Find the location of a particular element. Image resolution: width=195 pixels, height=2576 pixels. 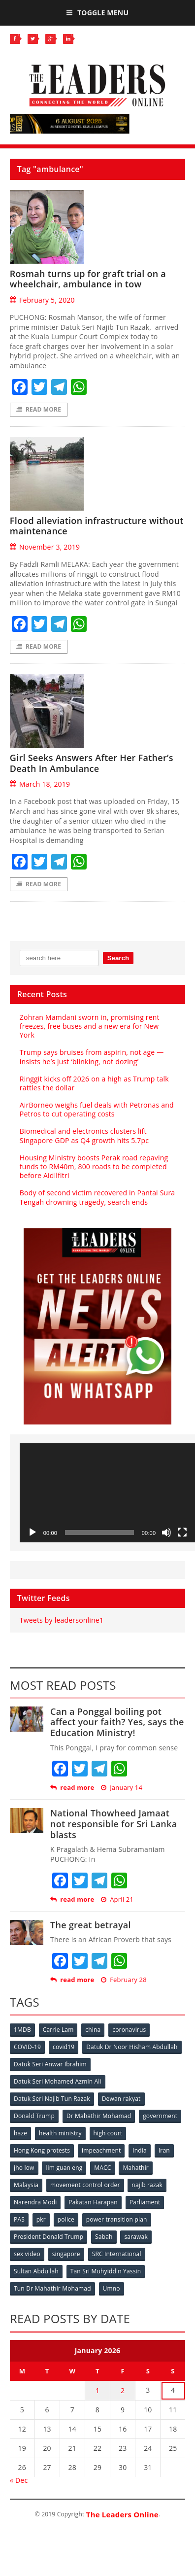

Donald Trump [Donald Trump (252 items)] is located at coordinates (34, 2116).